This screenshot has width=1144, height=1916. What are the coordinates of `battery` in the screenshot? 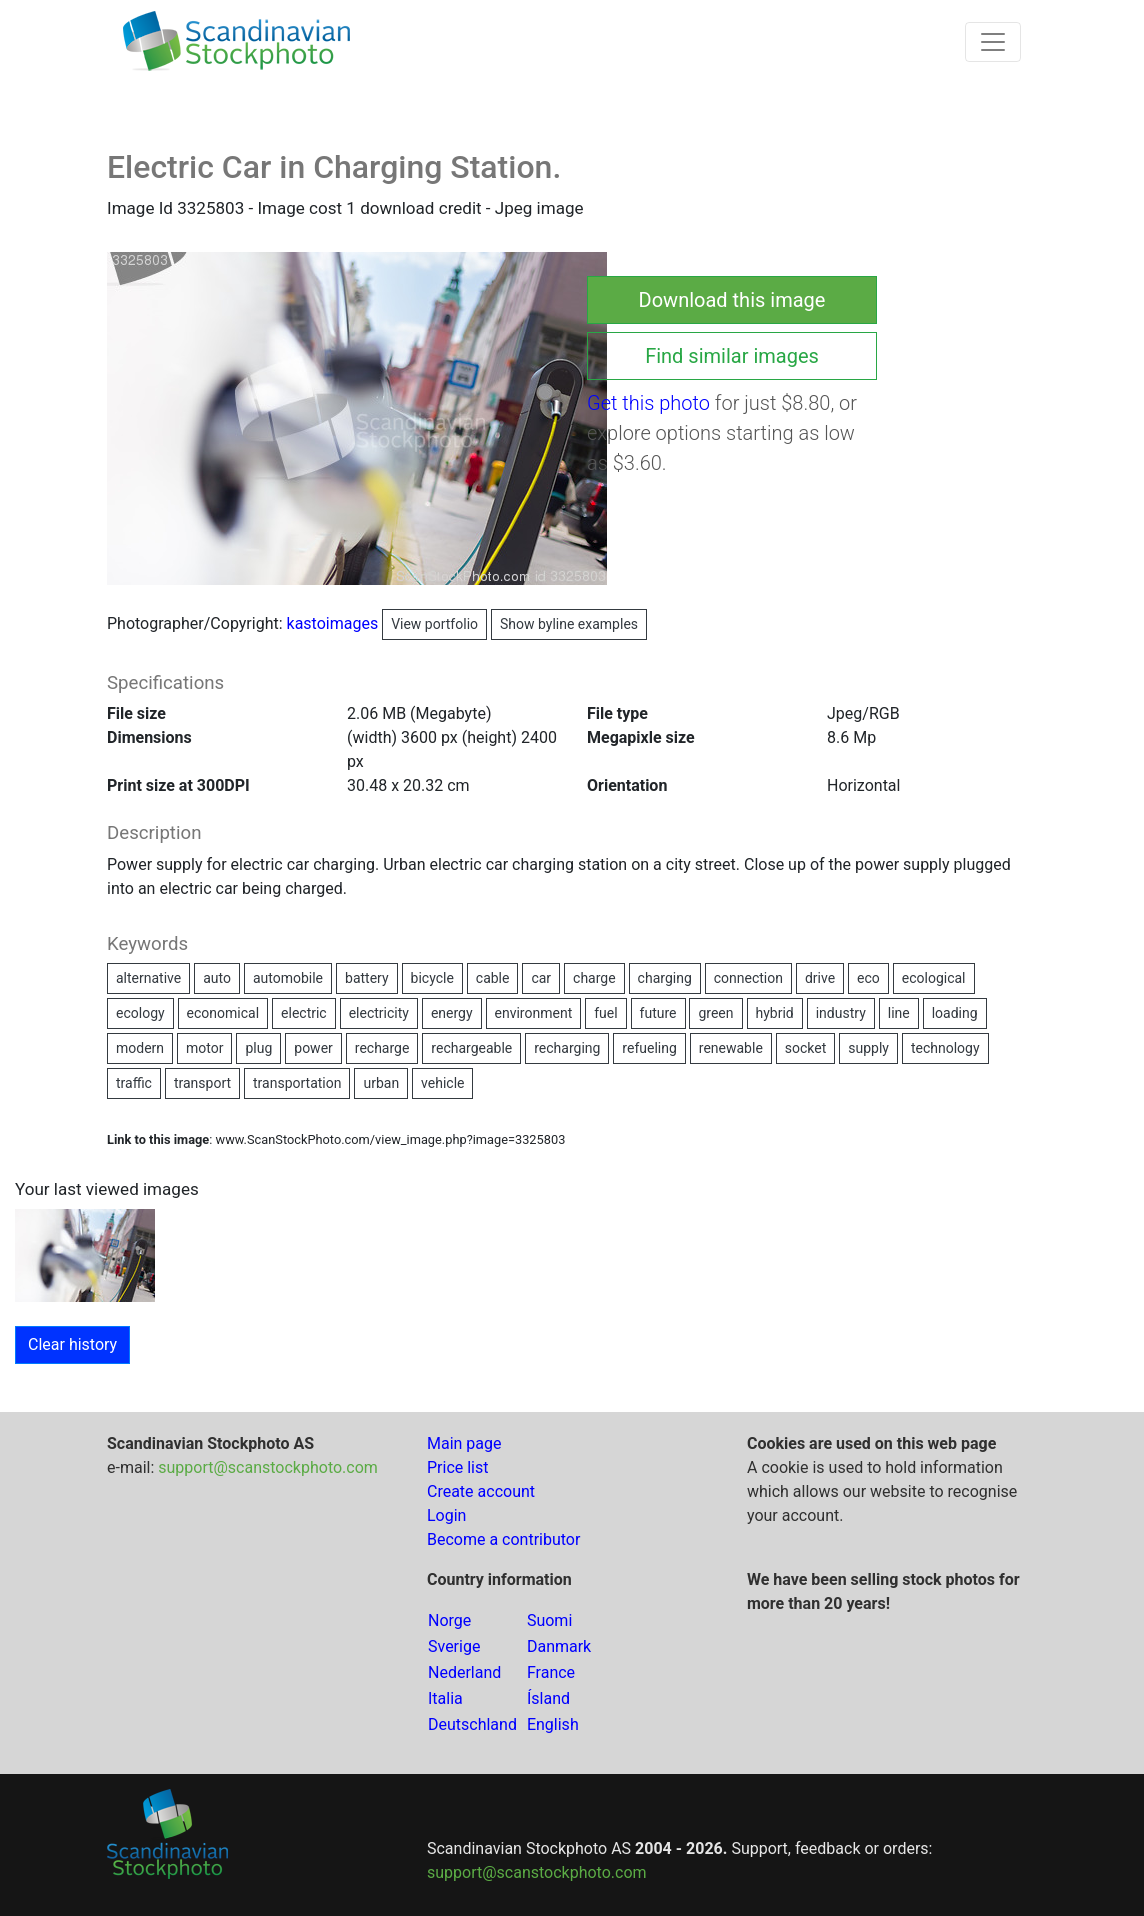 It's located at (367, 978).